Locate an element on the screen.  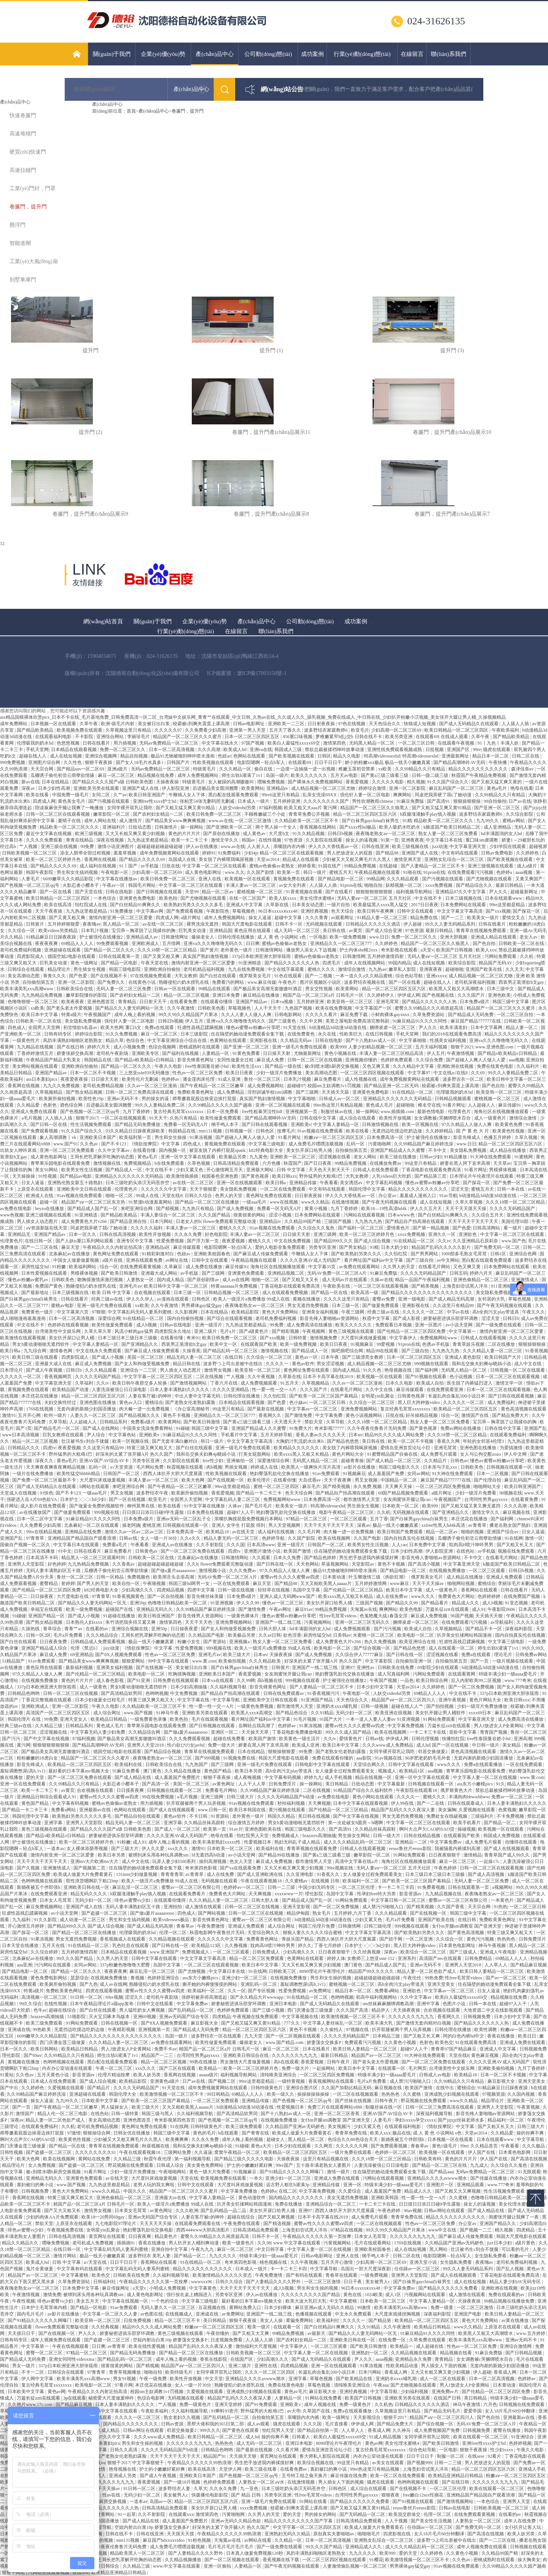
成人精品视频一区二区三区尤物 is located at coordinates (323, 788).